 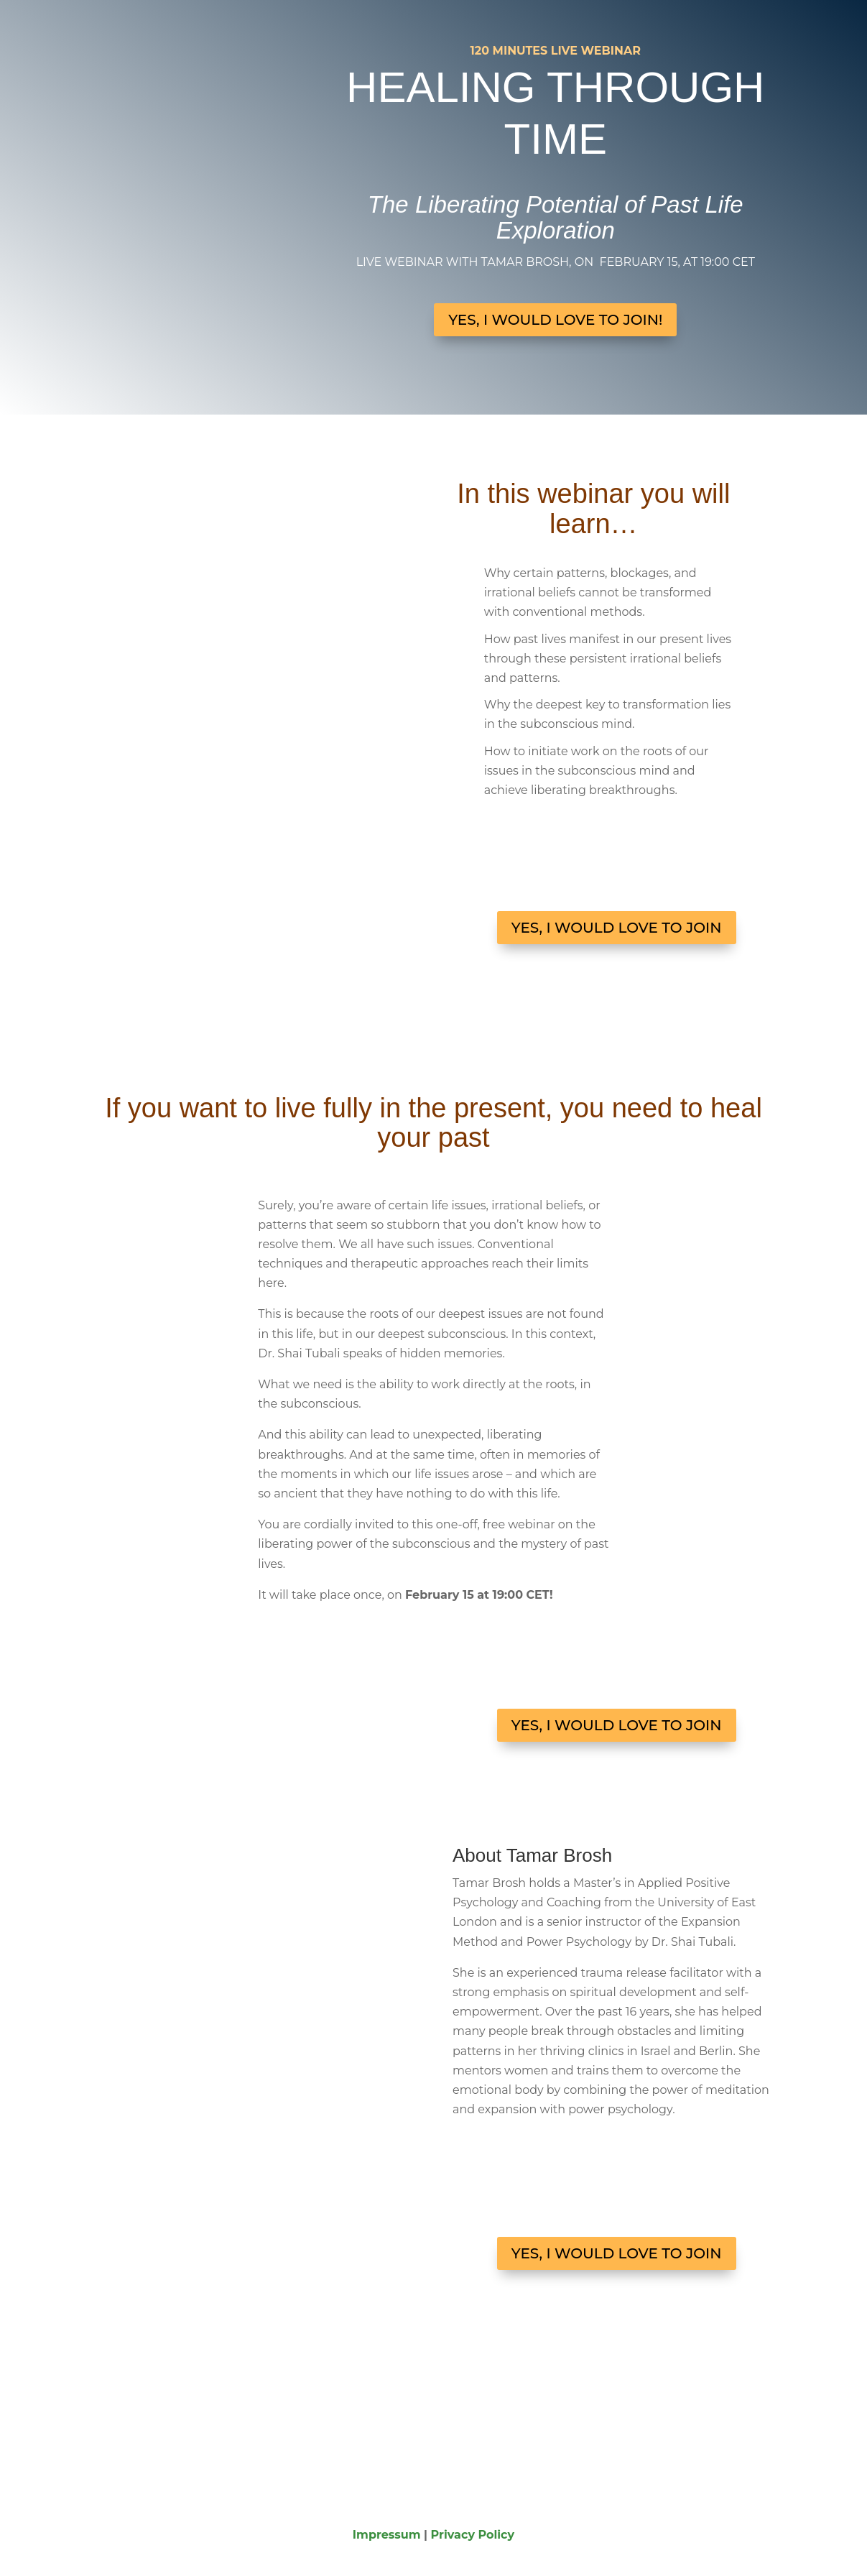 I want to click on YES, I WOULD LOVE TO JOIN, so click(x=616, y=927).